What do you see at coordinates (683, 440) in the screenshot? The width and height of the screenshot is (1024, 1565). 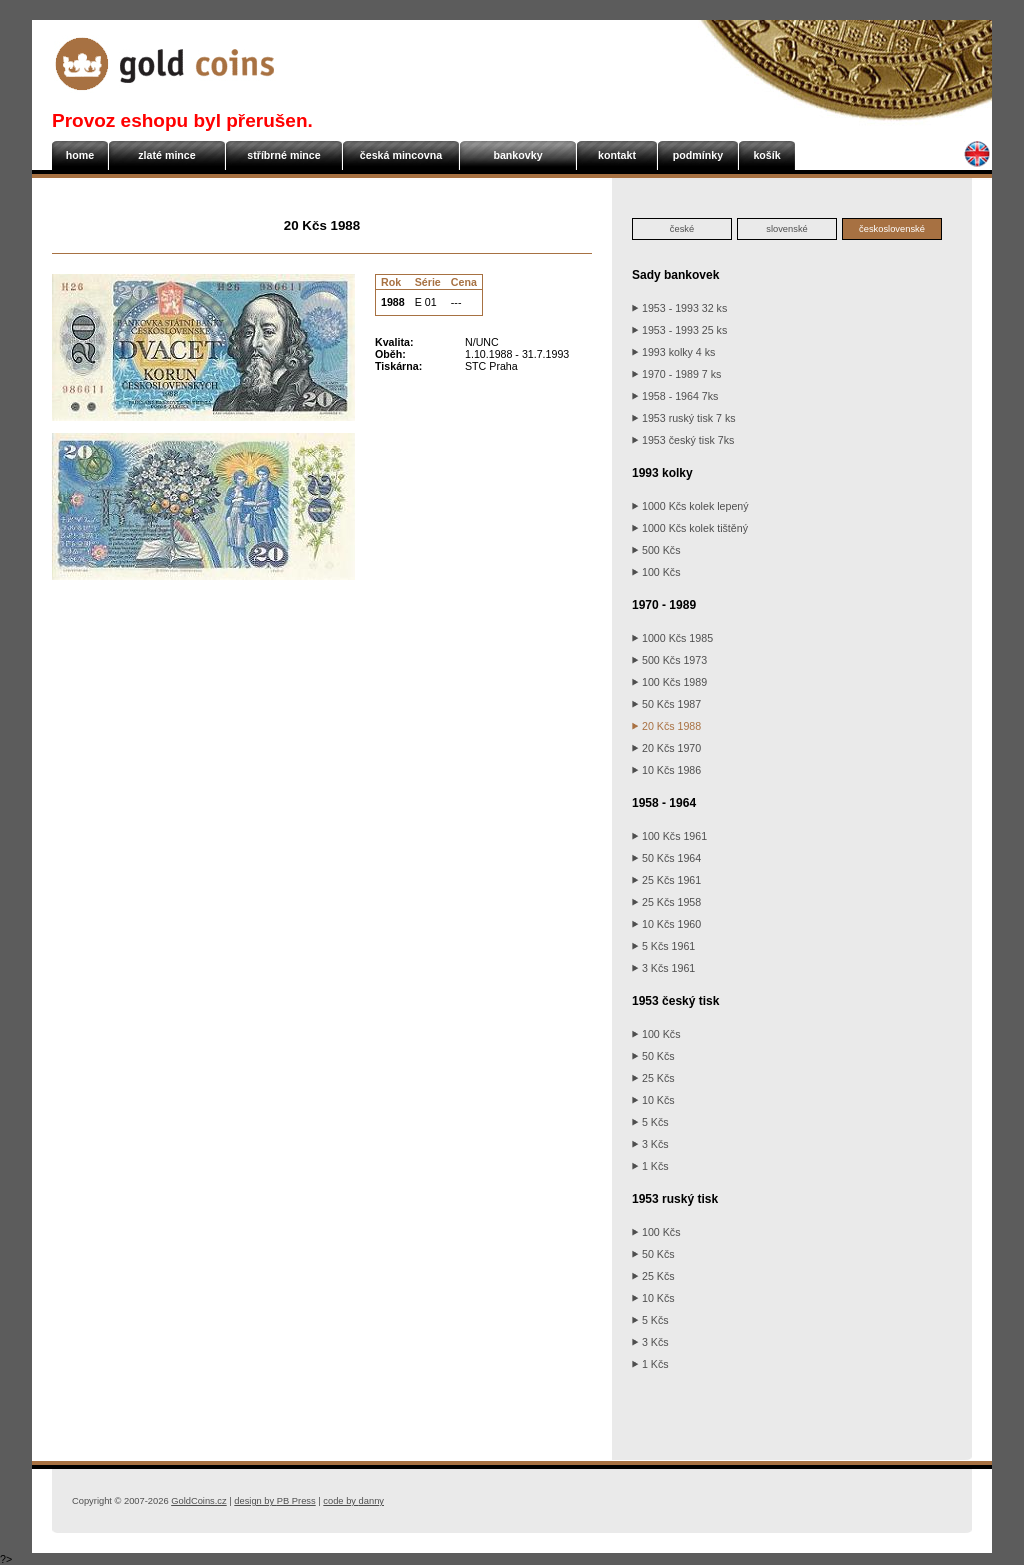 I see `1953 český tisk 7ks` at bounding box center [683, 440].